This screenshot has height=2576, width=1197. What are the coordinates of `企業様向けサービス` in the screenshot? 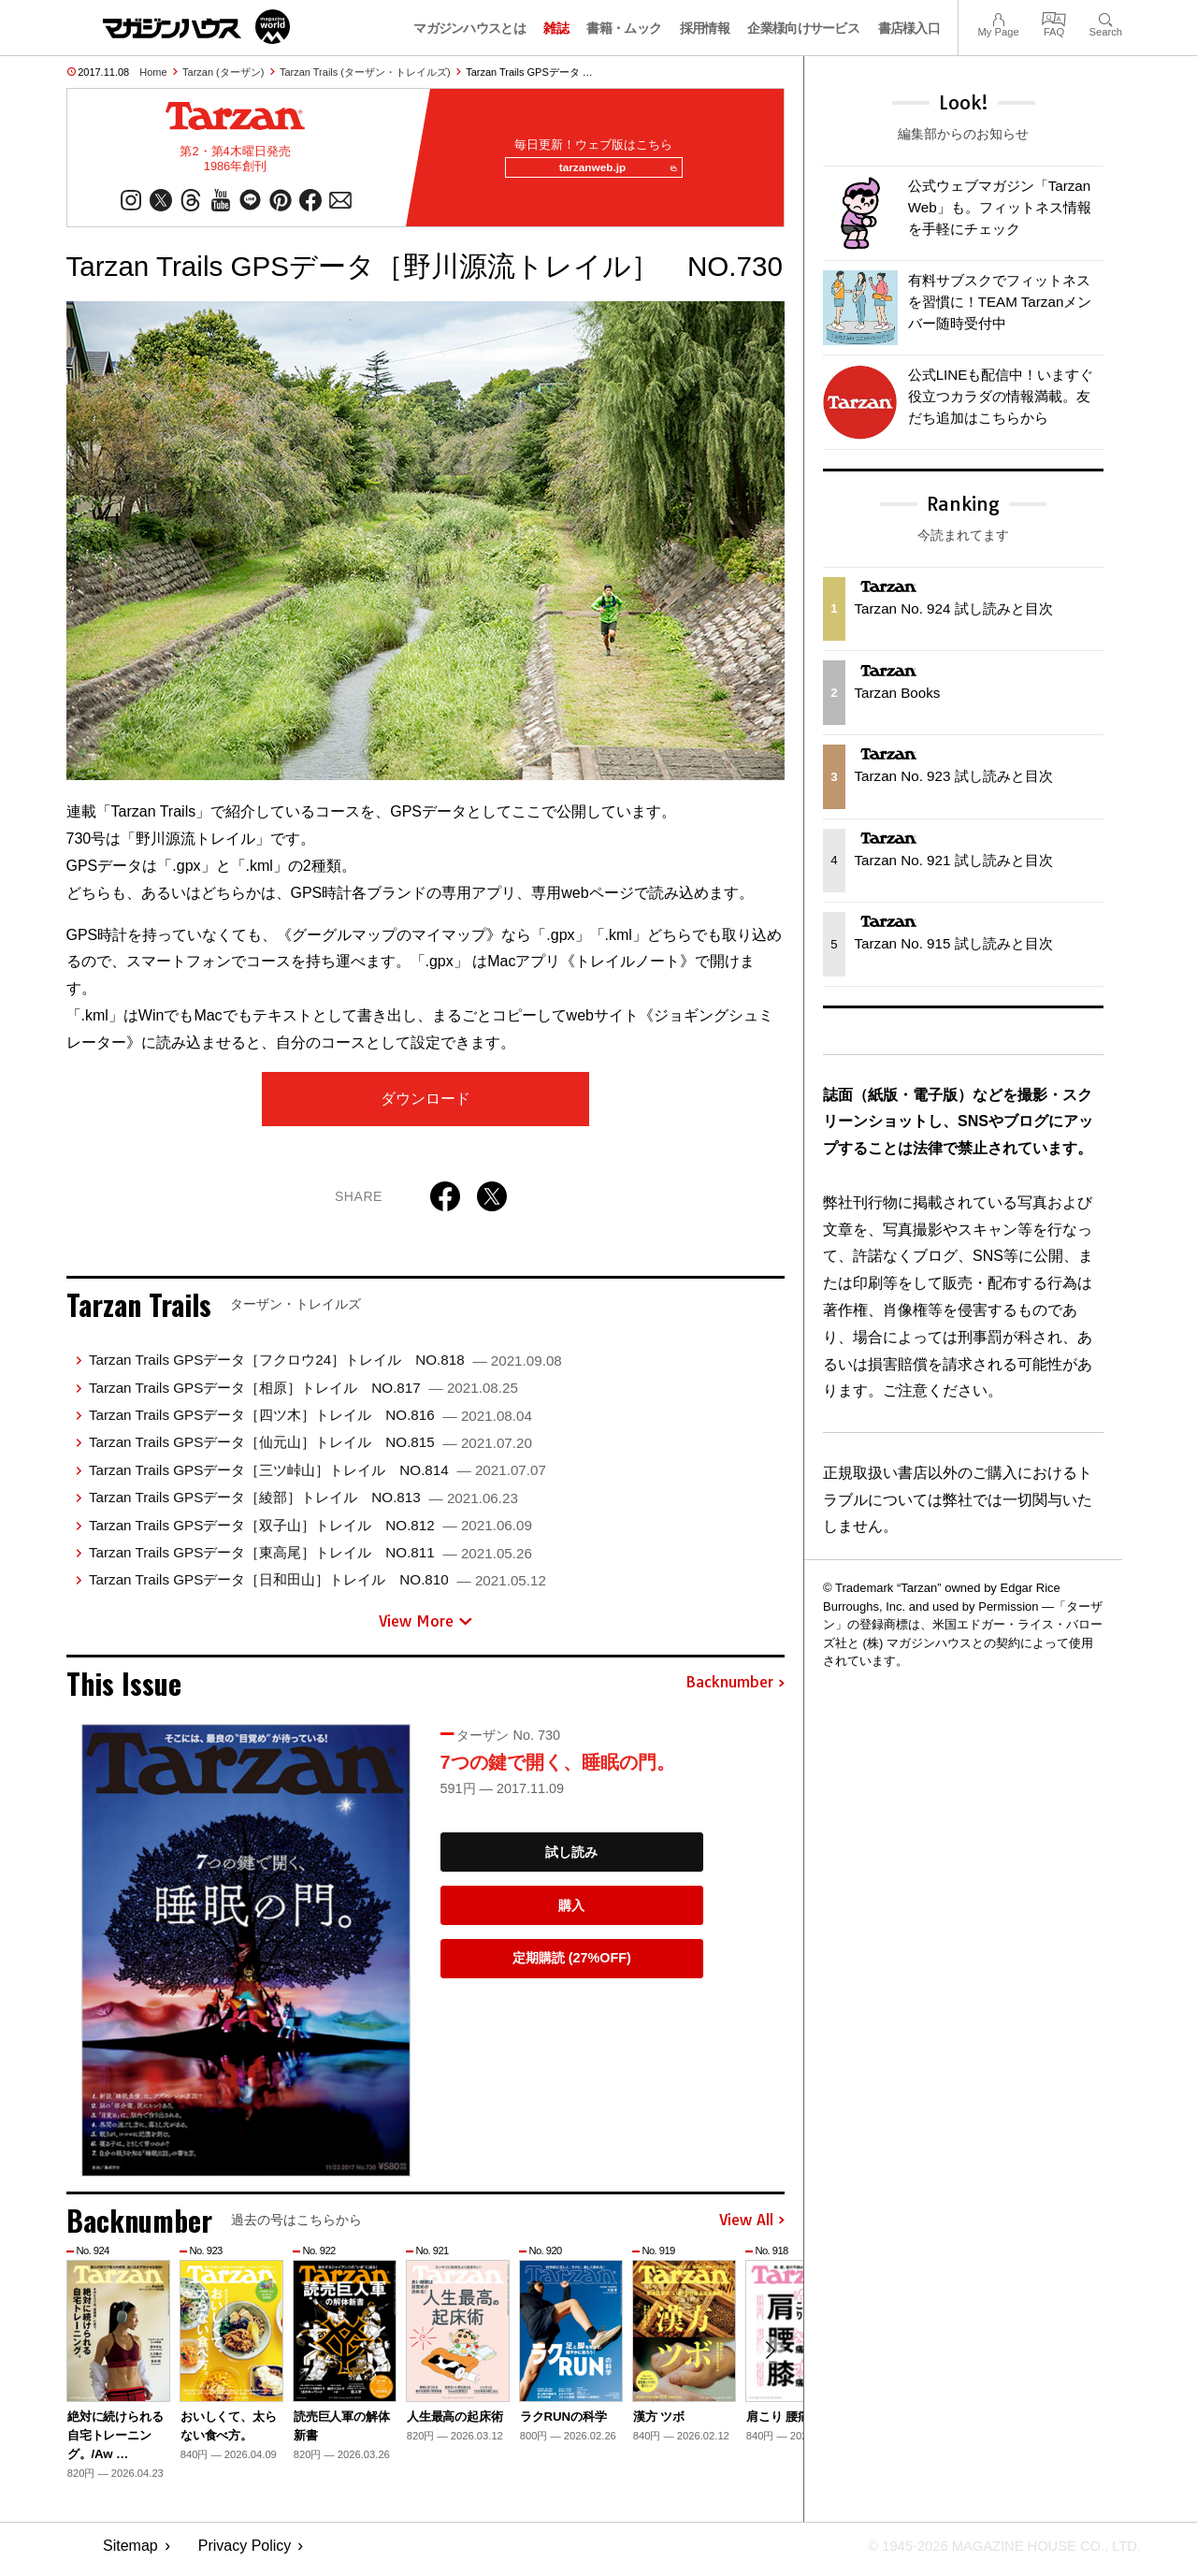 It's located at (803, 28).